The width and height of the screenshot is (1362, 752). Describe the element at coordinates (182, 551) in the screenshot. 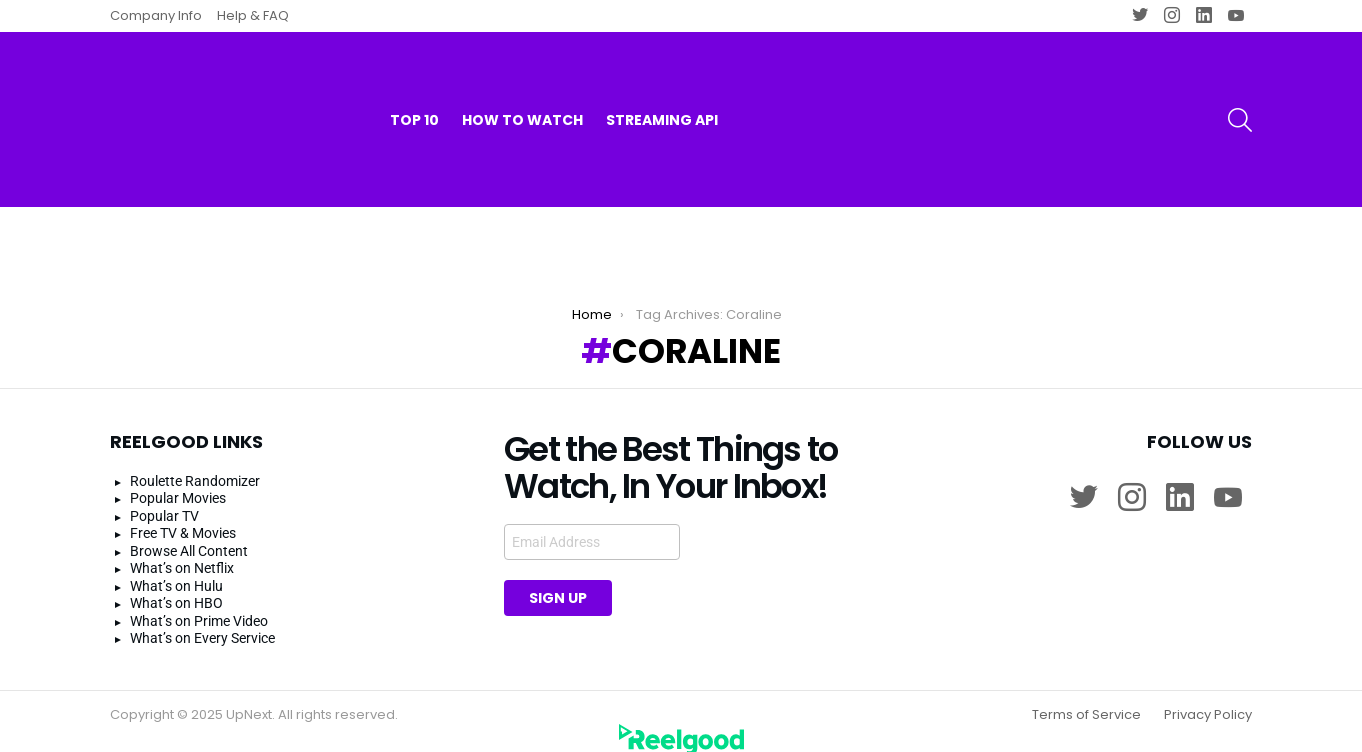

I see `What’s on Netflix` at that location.